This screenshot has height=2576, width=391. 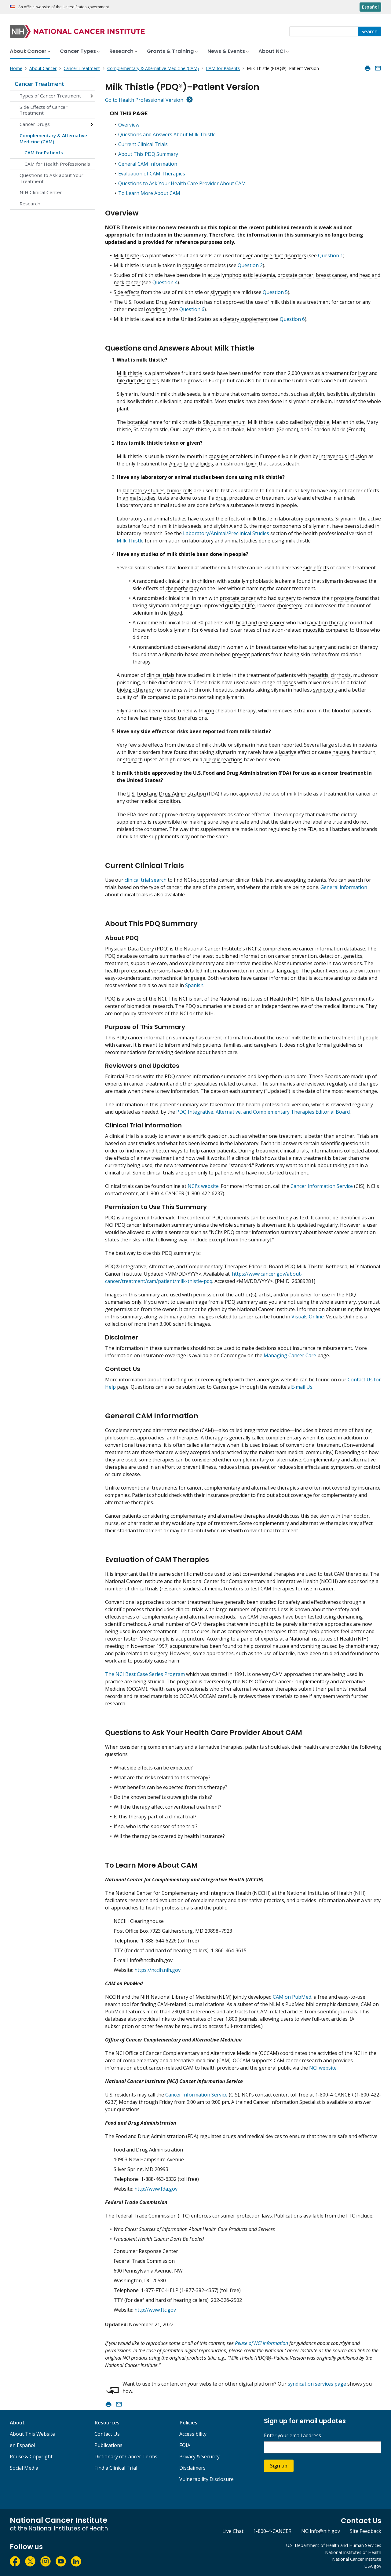 What do you see at coordinates (197, 647) in the screenshot?
I see `observational study` at bounding box center [197, 647].